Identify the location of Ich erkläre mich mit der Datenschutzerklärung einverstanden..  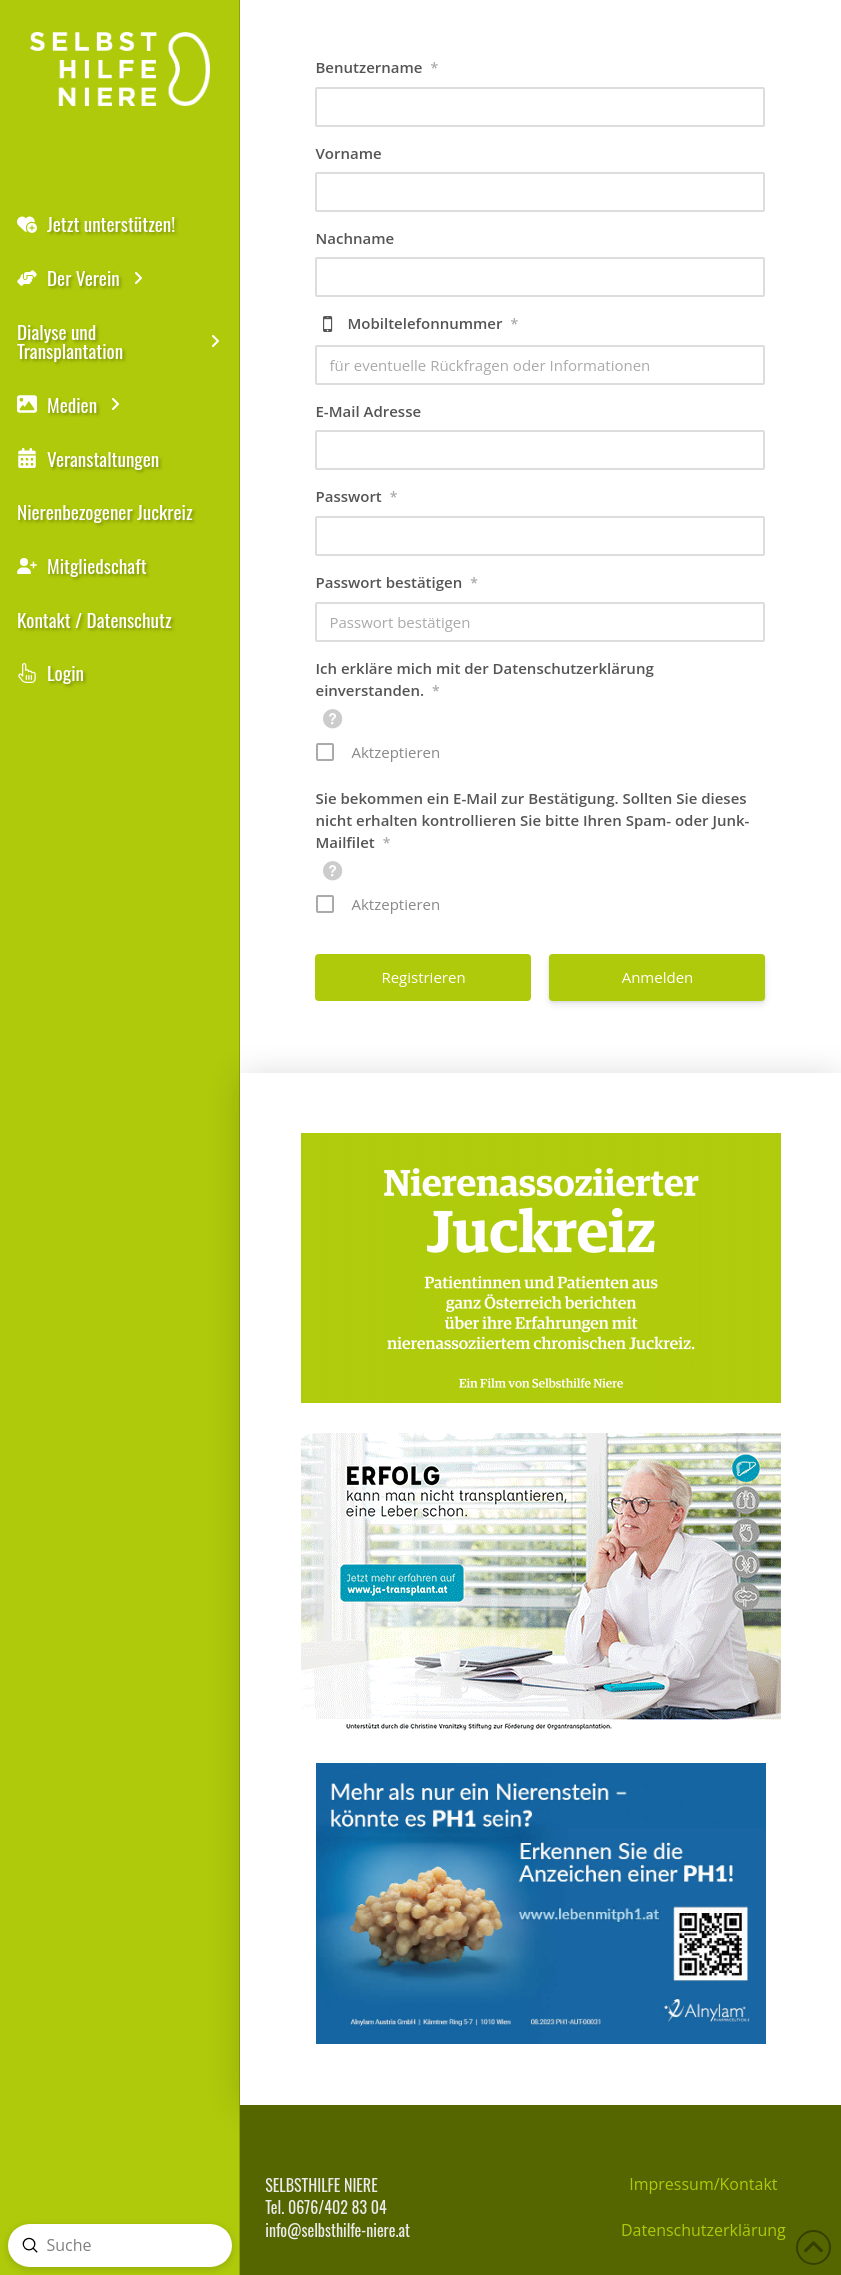
(484, 680).